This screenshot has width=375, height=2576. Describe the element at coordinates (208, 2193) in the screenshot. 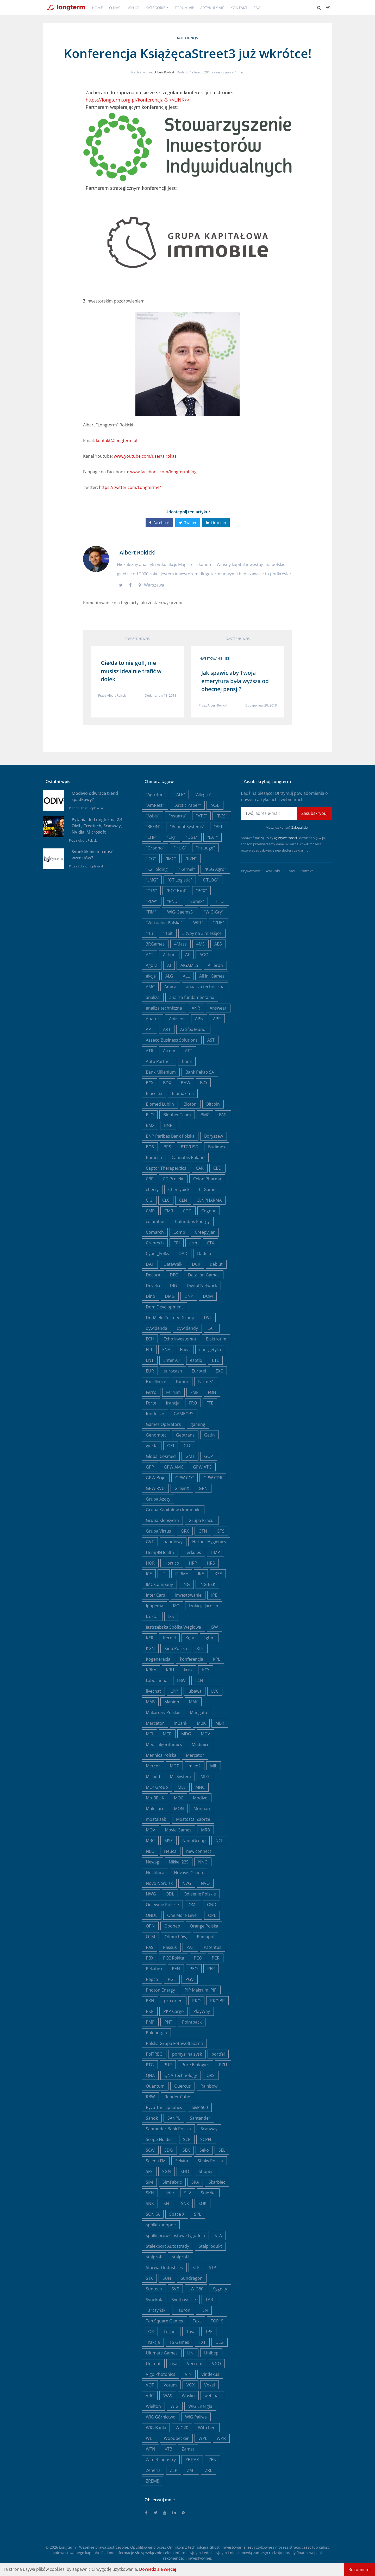

I see `Śnieżka` at that location.